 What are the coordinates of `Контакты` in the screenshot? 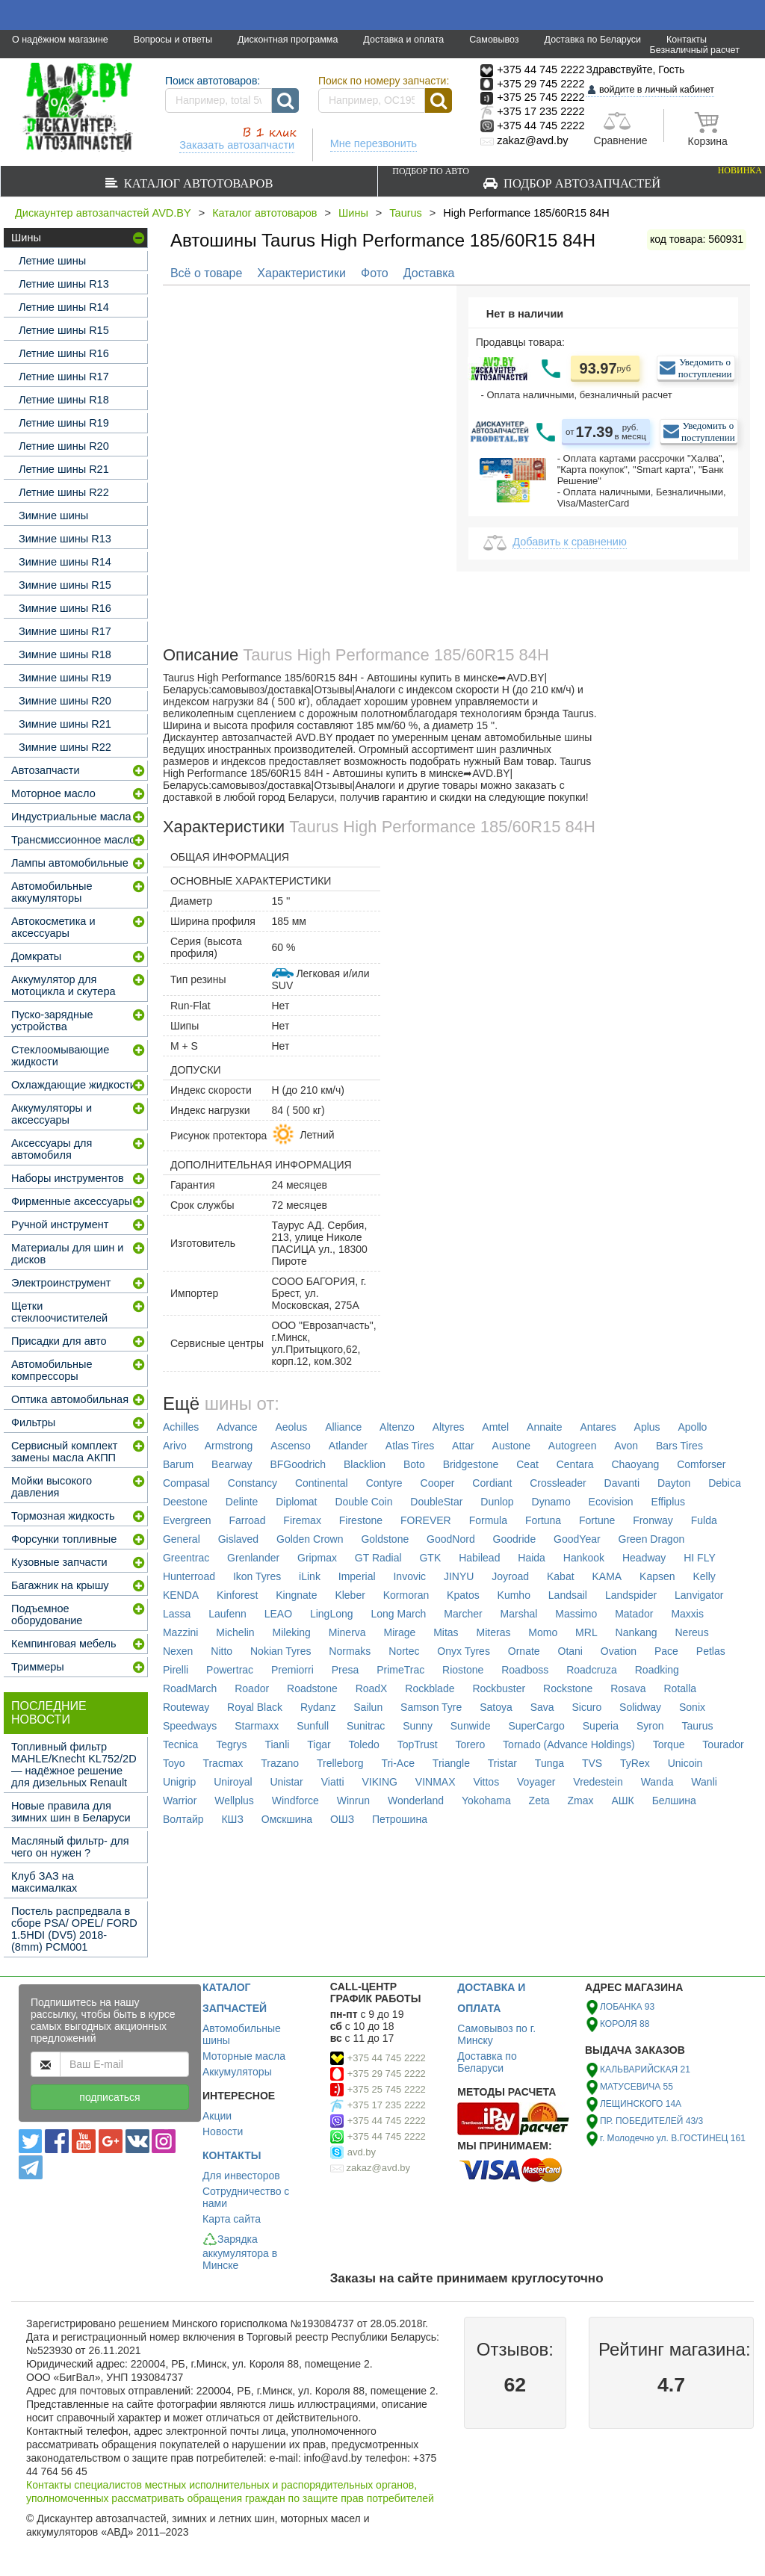 It's located at (686, 39).